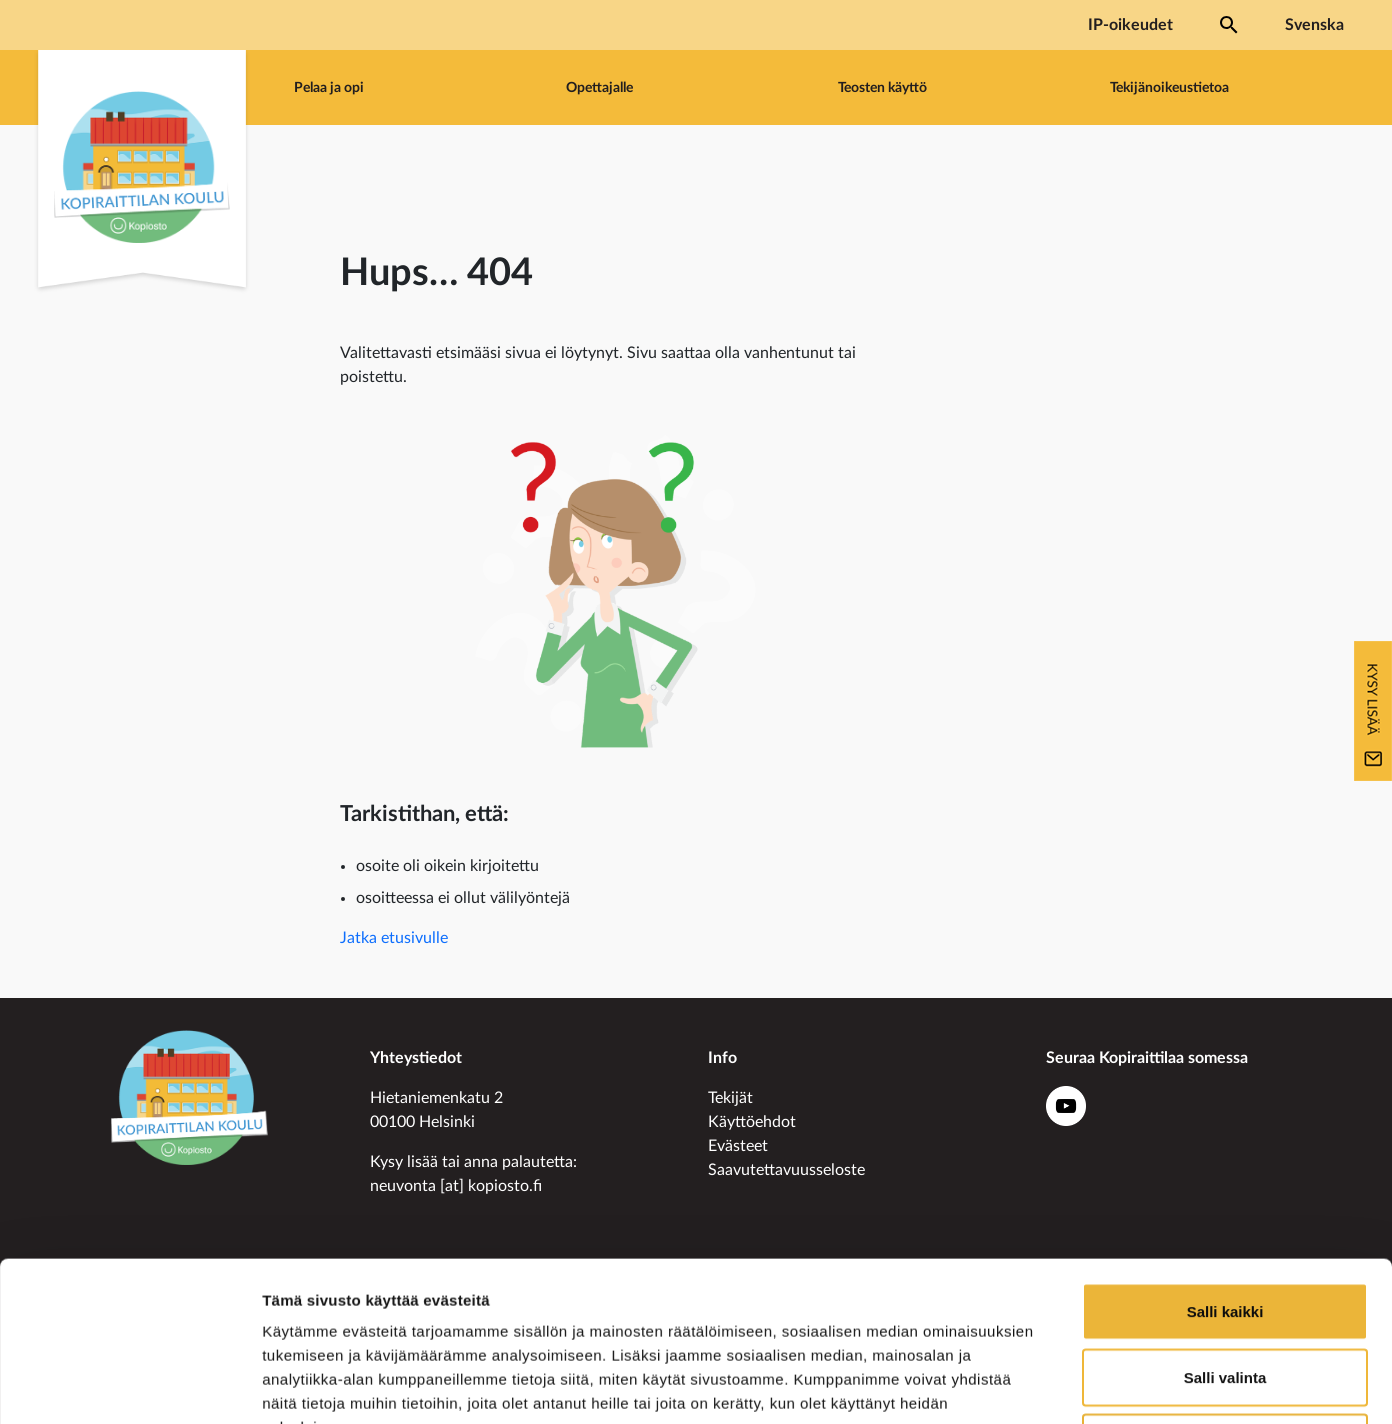 Image resolution: width=1392 pixels, height=1424 pixels. What do you see at coordinates (129, 1385) in the screenshot?
I see `[Usercentrics Cookiebot - opens in a new window]` at bounding box center [129, 1385].